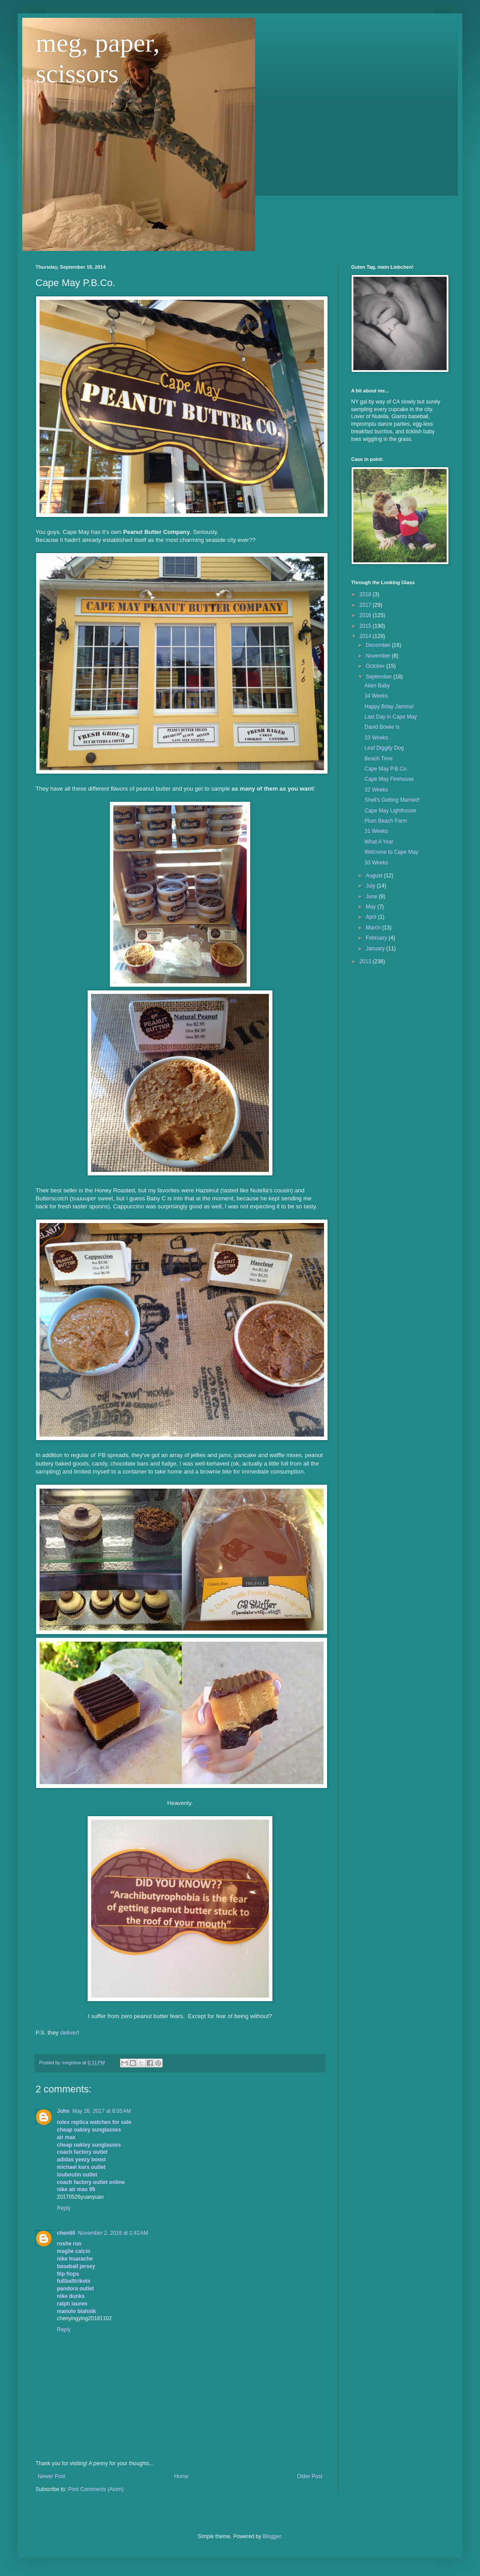  What do you see at coordinates (376, 738) in the screenshot?
I see `33 Weeks` at bounding box center [376, 738].